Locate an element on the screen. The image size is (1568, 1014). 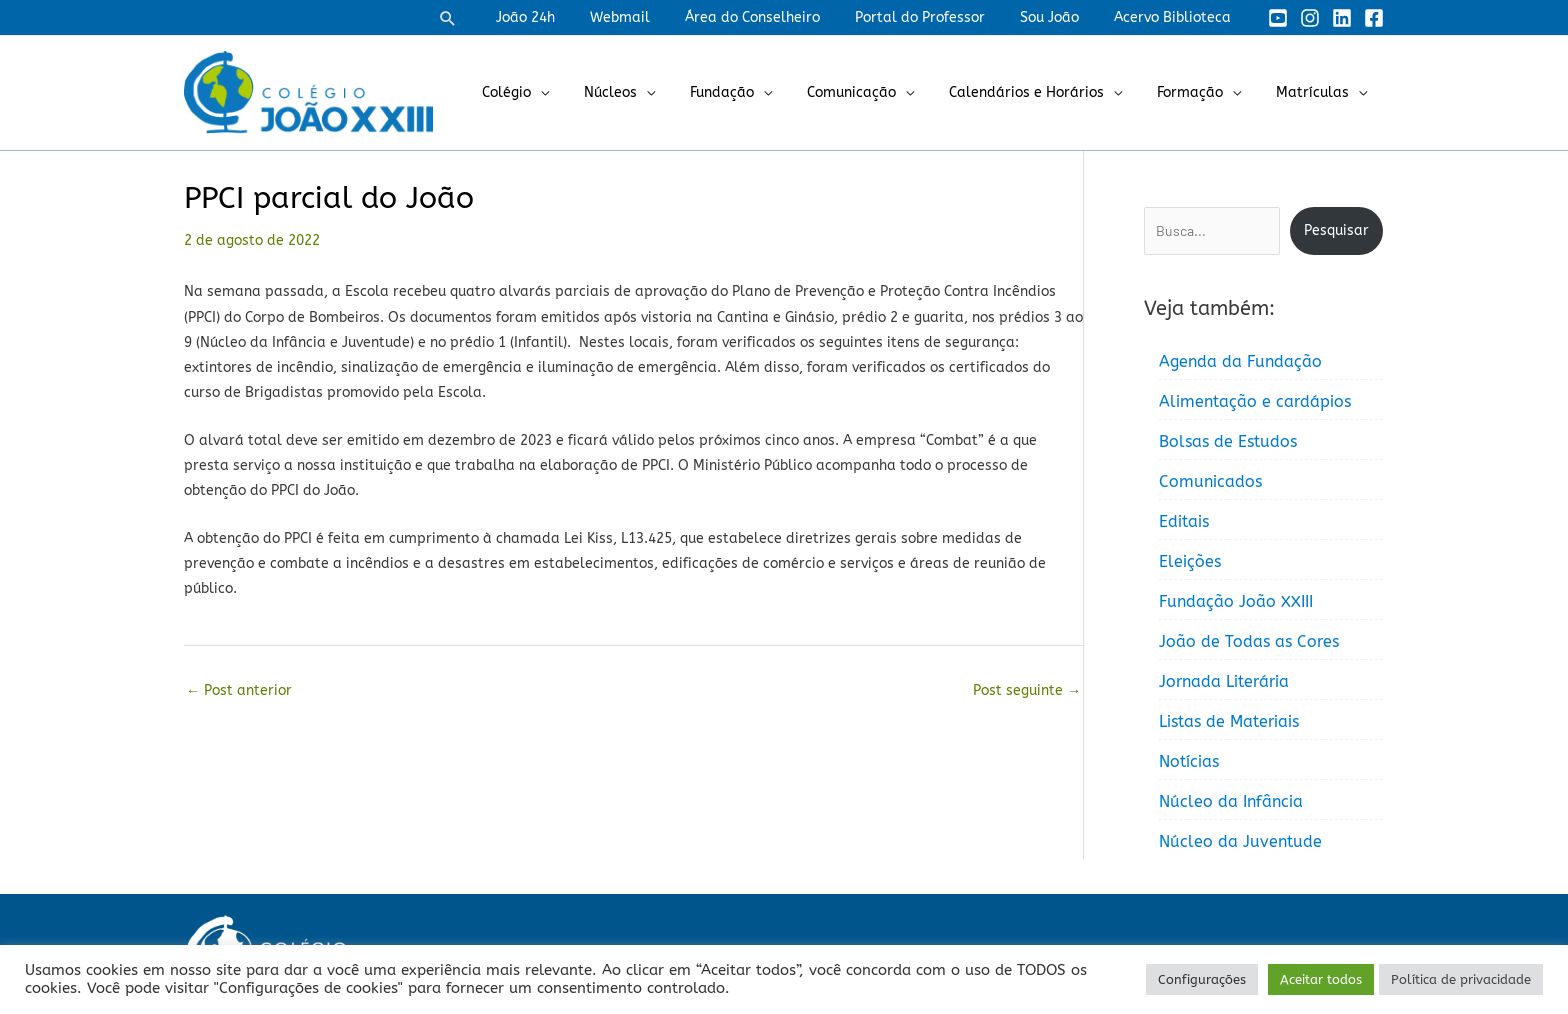
Fundação João XXIII is located at coordinates (1236, 601).